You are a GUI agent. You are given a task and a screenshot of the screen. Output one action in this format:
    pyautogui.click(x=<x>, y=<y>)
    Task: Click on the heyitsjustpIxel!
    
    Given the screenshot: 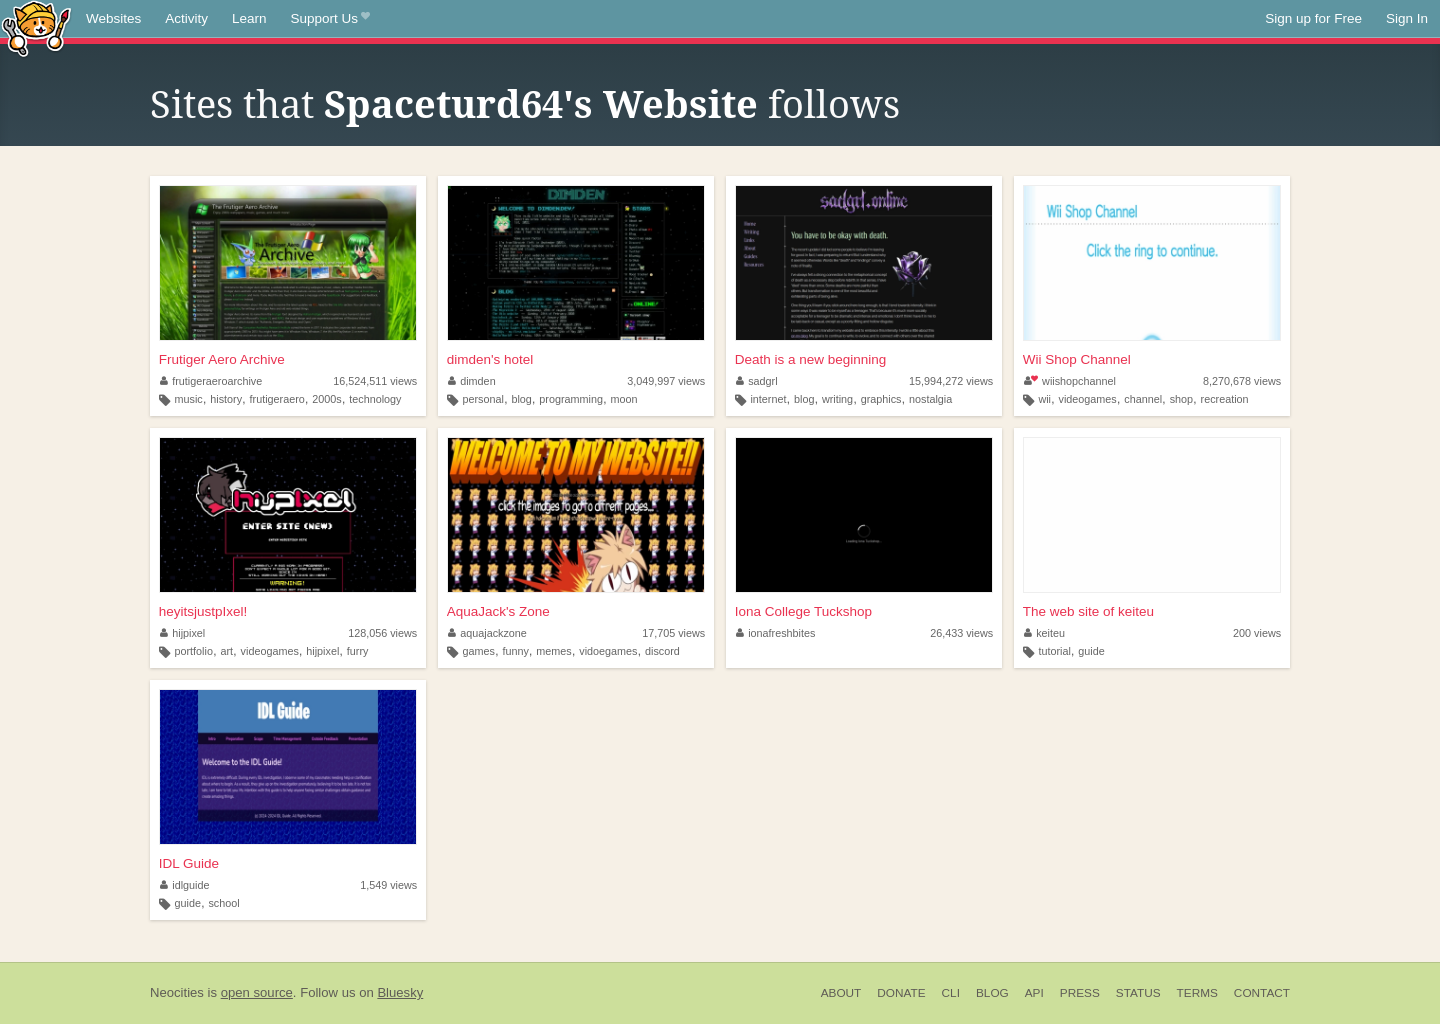 What is the action you would take?
    pyautogui.click(x=203, y=611)
    